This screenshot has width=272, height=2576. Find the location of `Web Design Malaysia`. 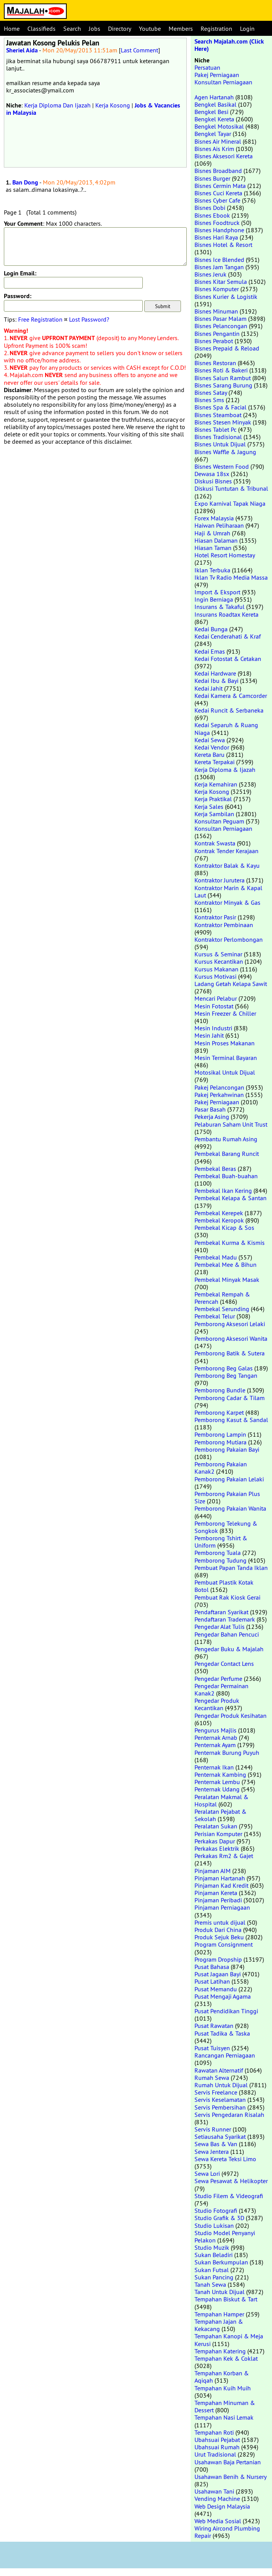

Web Design Malaysia is located at coordinates (222, 2506).